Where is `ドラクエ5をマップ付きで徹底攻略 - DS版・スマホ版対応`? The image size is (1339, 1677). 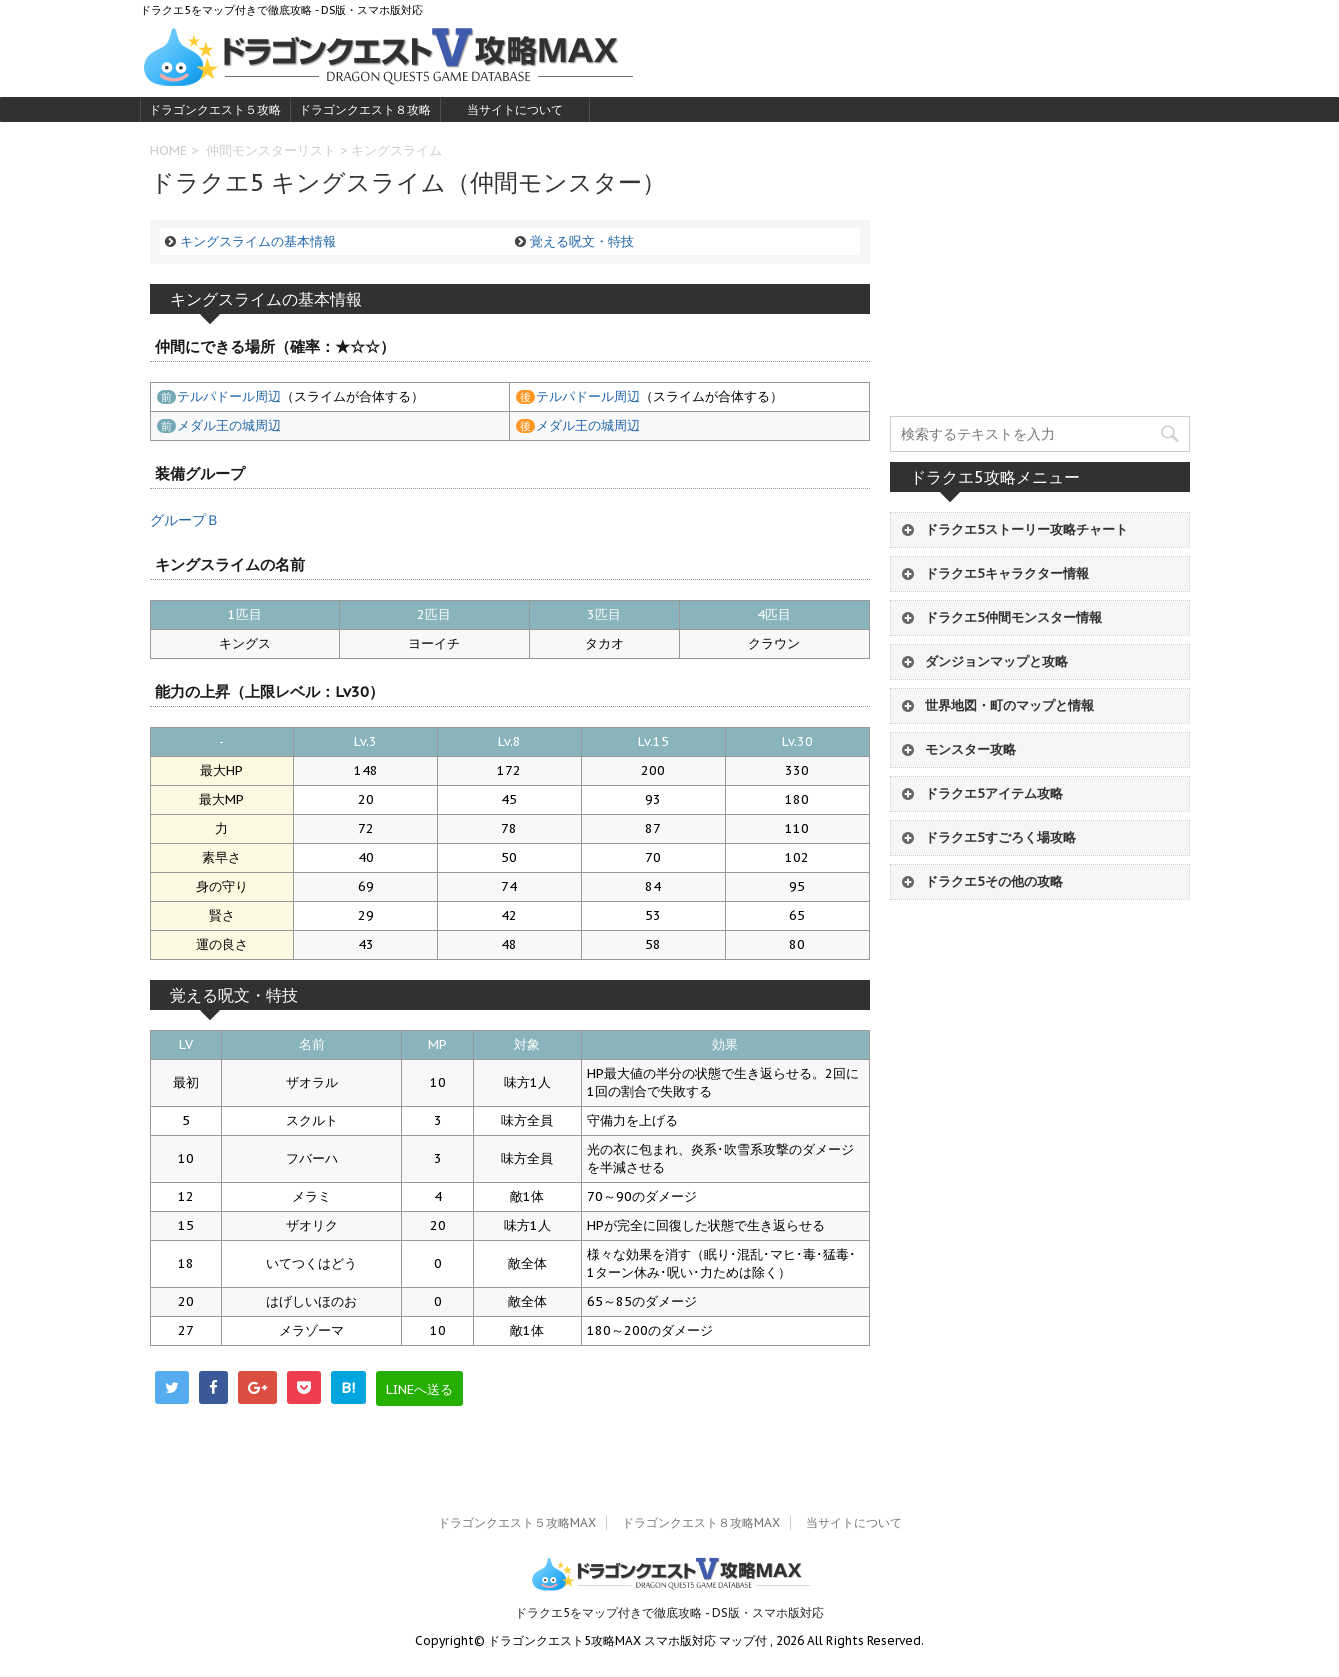
ドラクエ5をマップ付きで徹底攻略 - DS版・スマホ版対応 is located at coordinates (669, 1612).